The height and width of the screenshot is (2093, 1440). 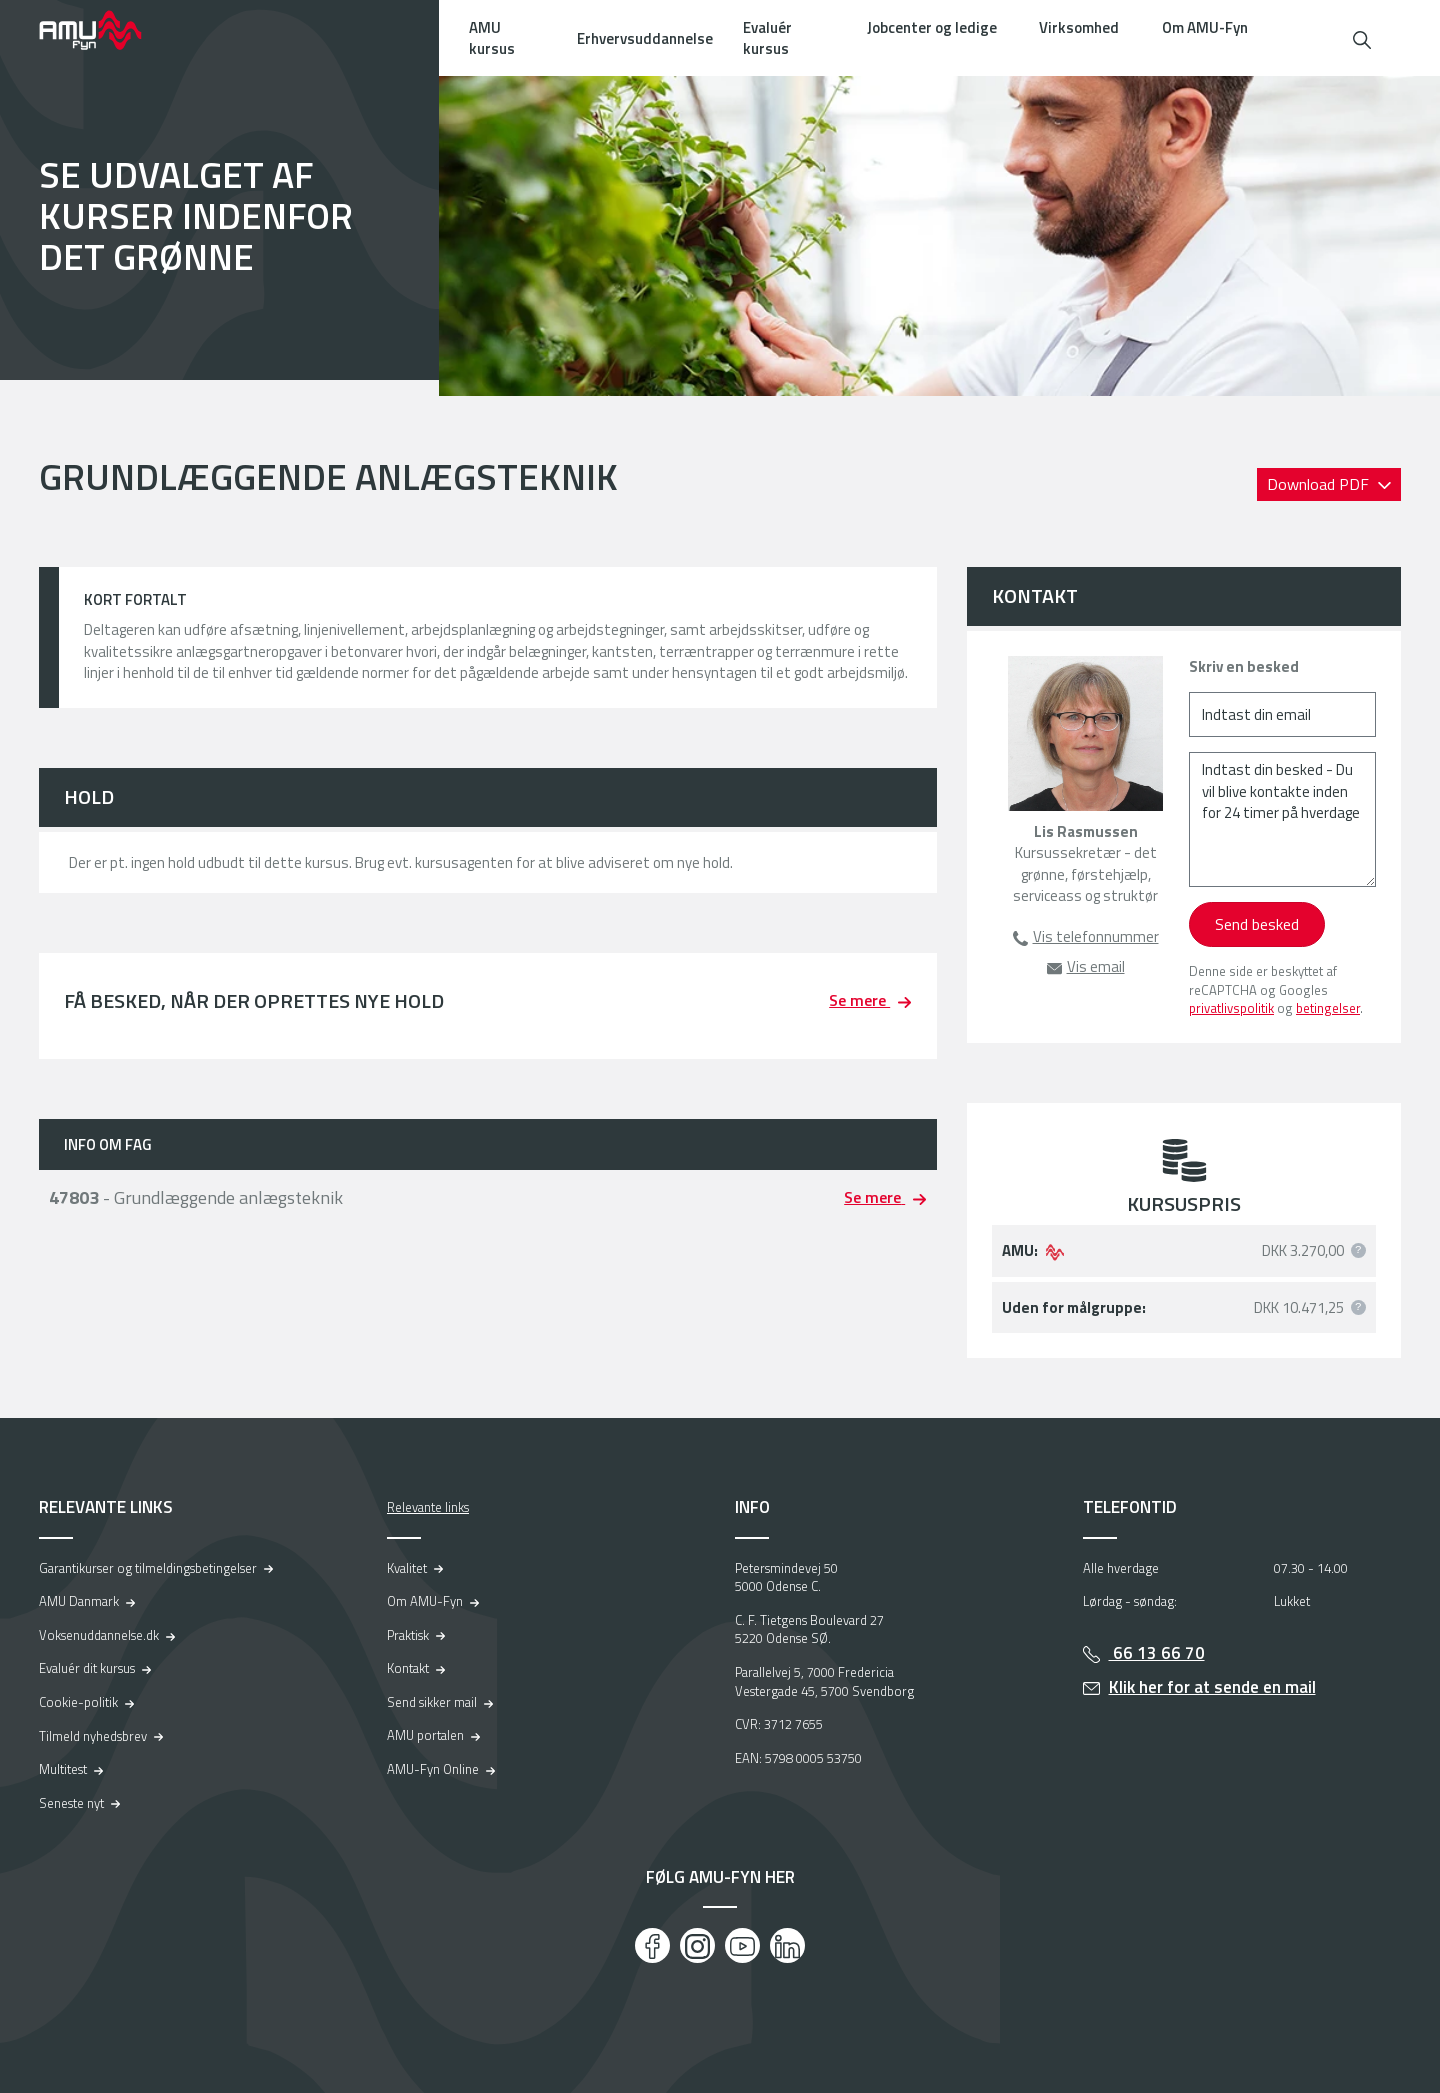 What do you see at coordinates (1157, 1653) in the screenshot?
I see `66 13 66 70` at bounding box center [1157, 1653].